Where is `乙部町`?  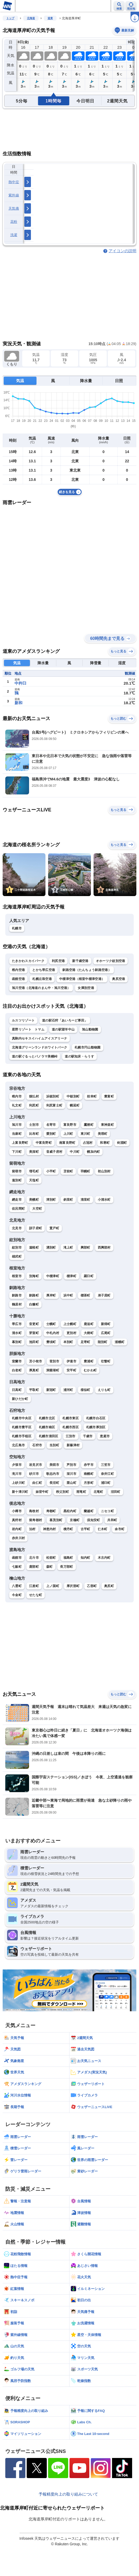 乙部町 is located at coordinates (92, 1586).